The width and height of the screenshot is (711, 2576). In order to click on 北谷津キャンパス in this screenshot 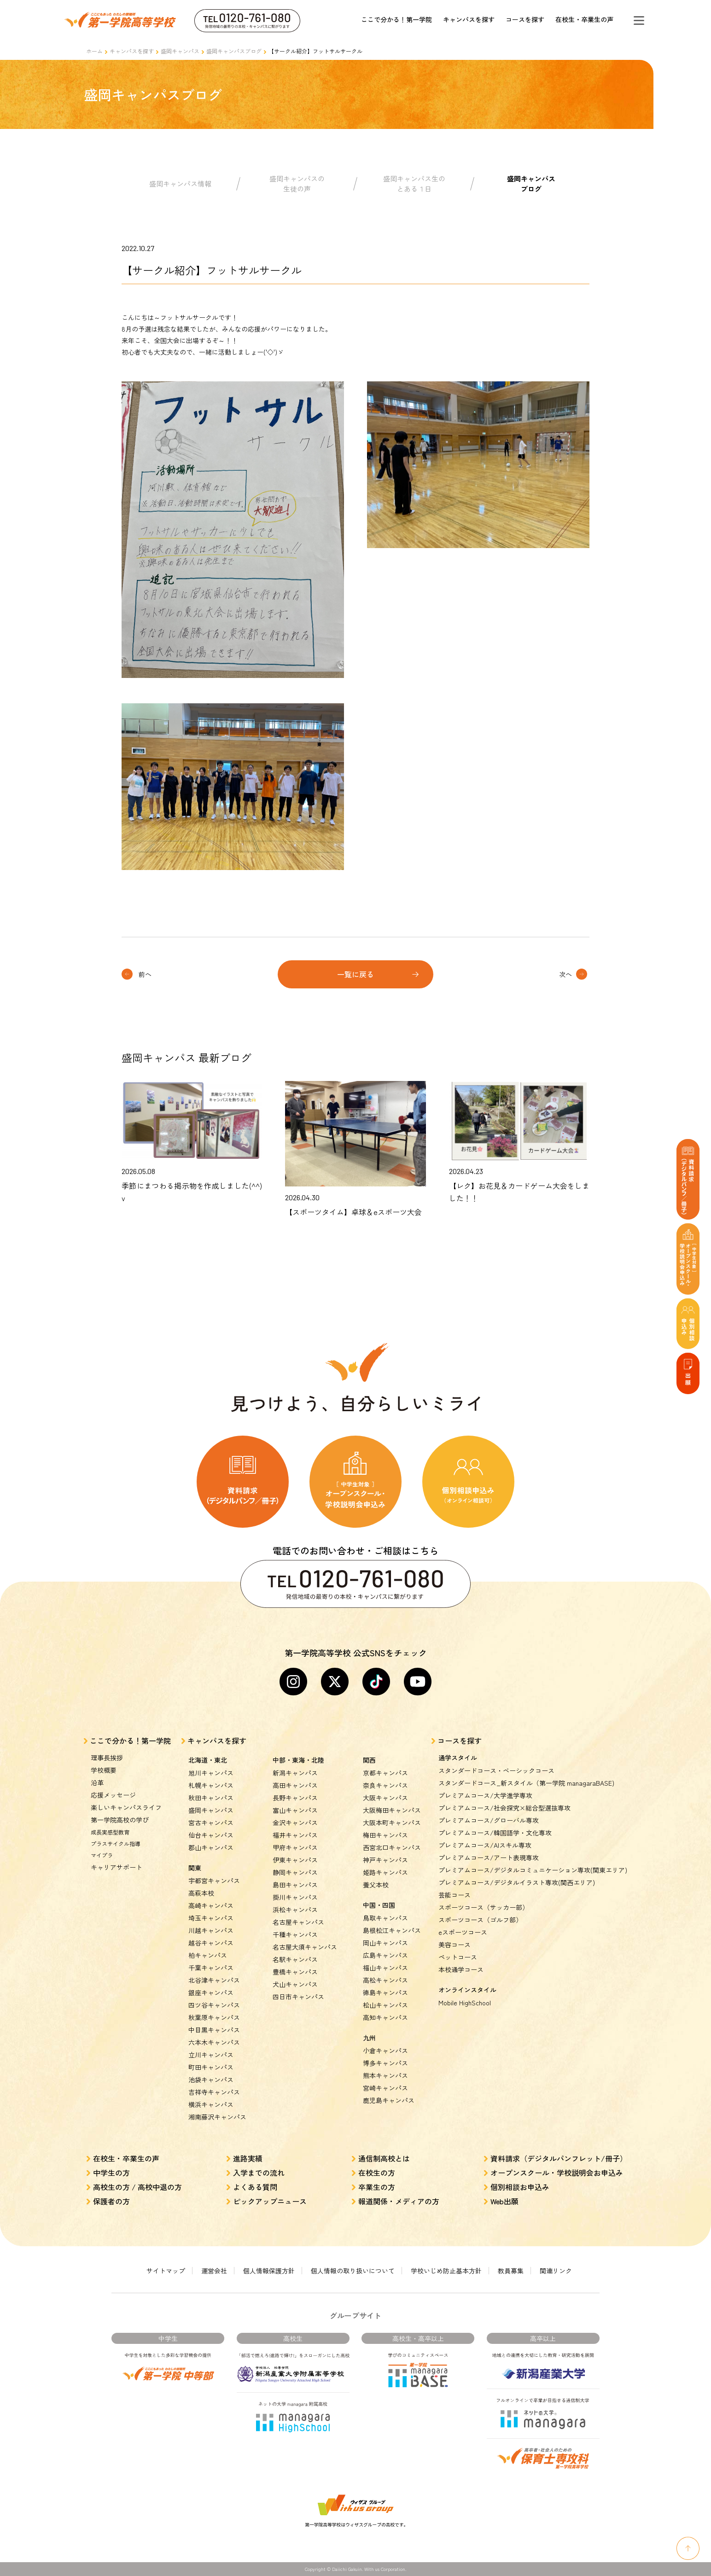, I will do `click(214, 1980)`.